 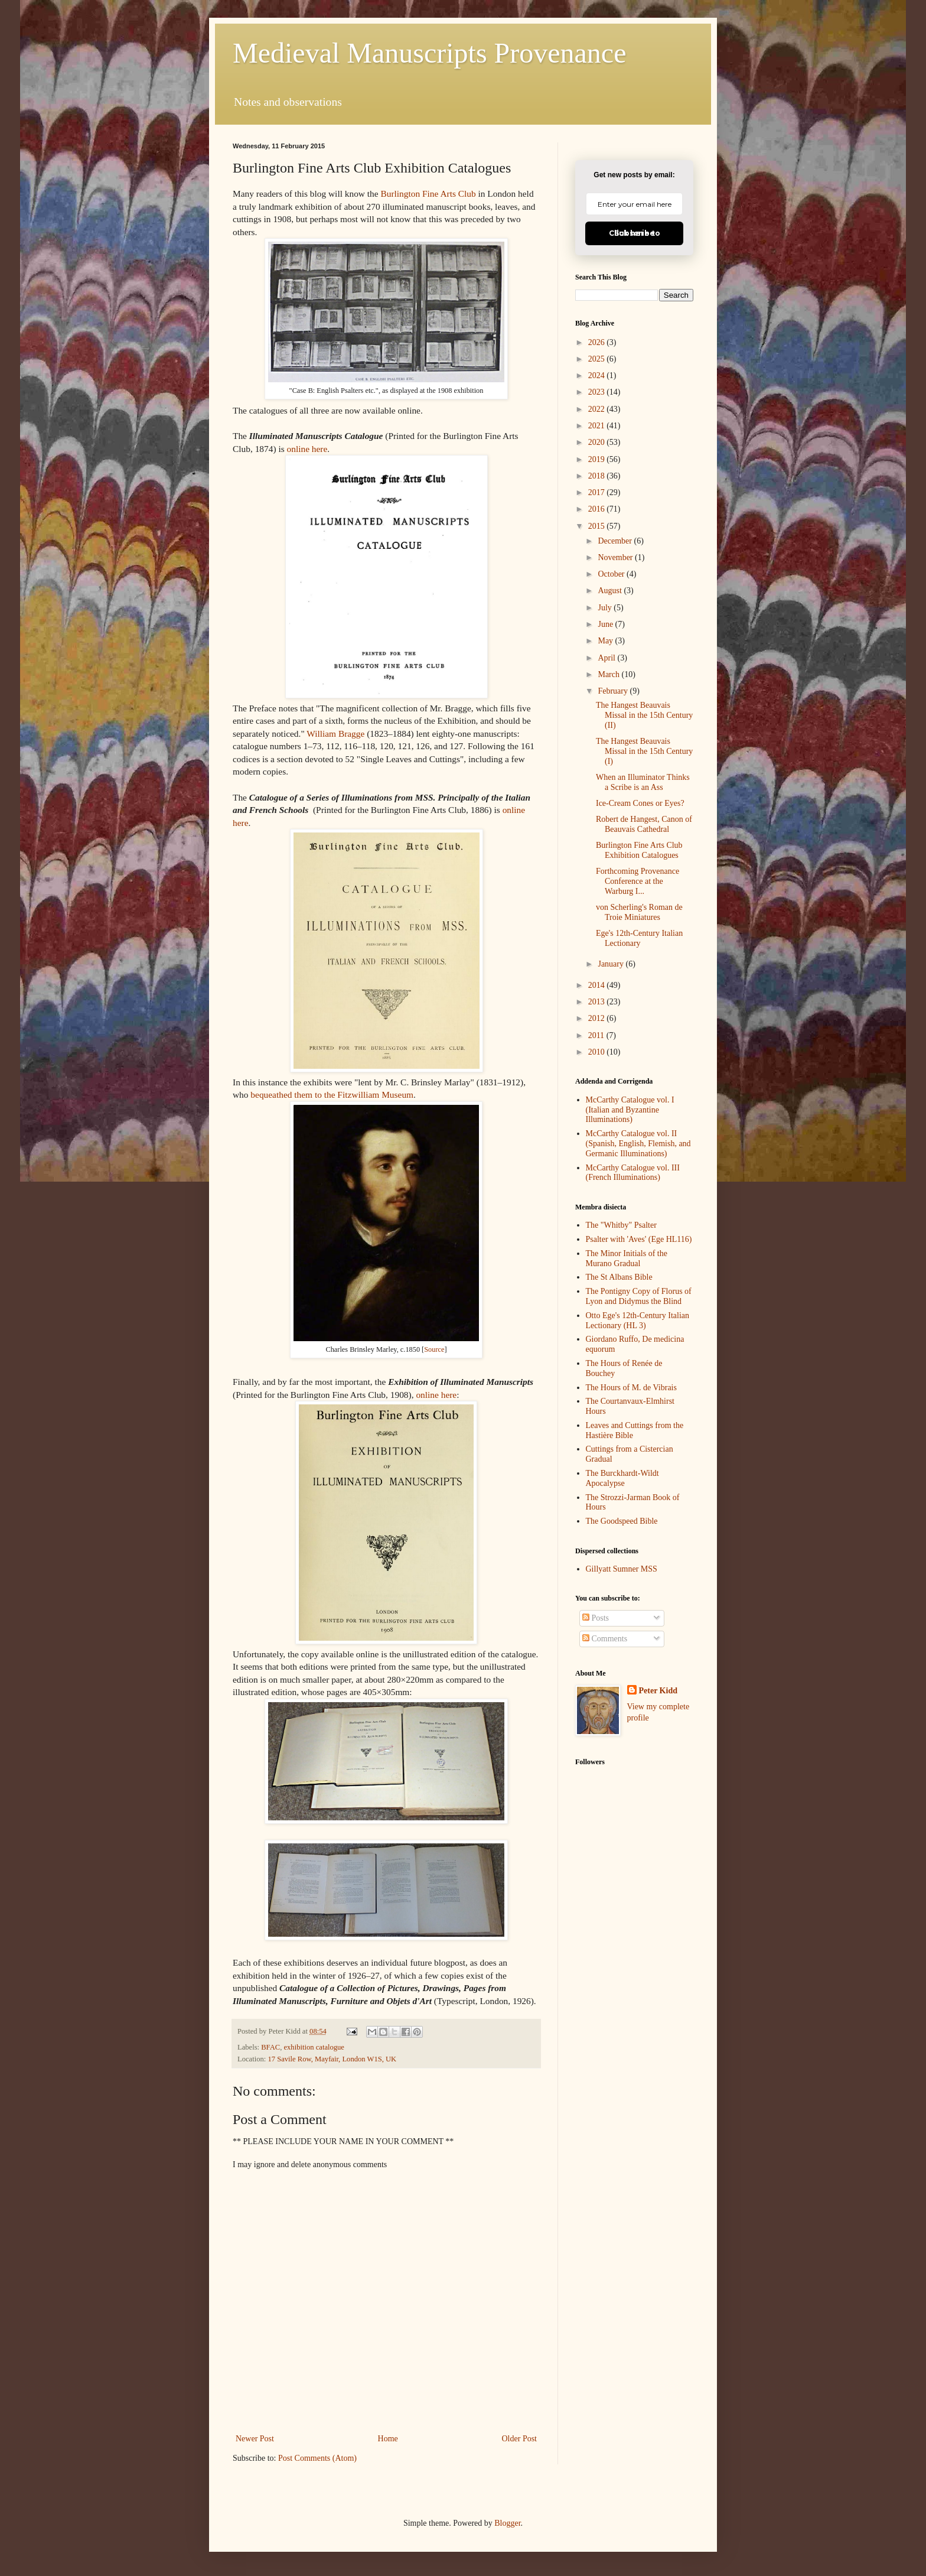 I want to click on 2023, so click(x=597, y=392).